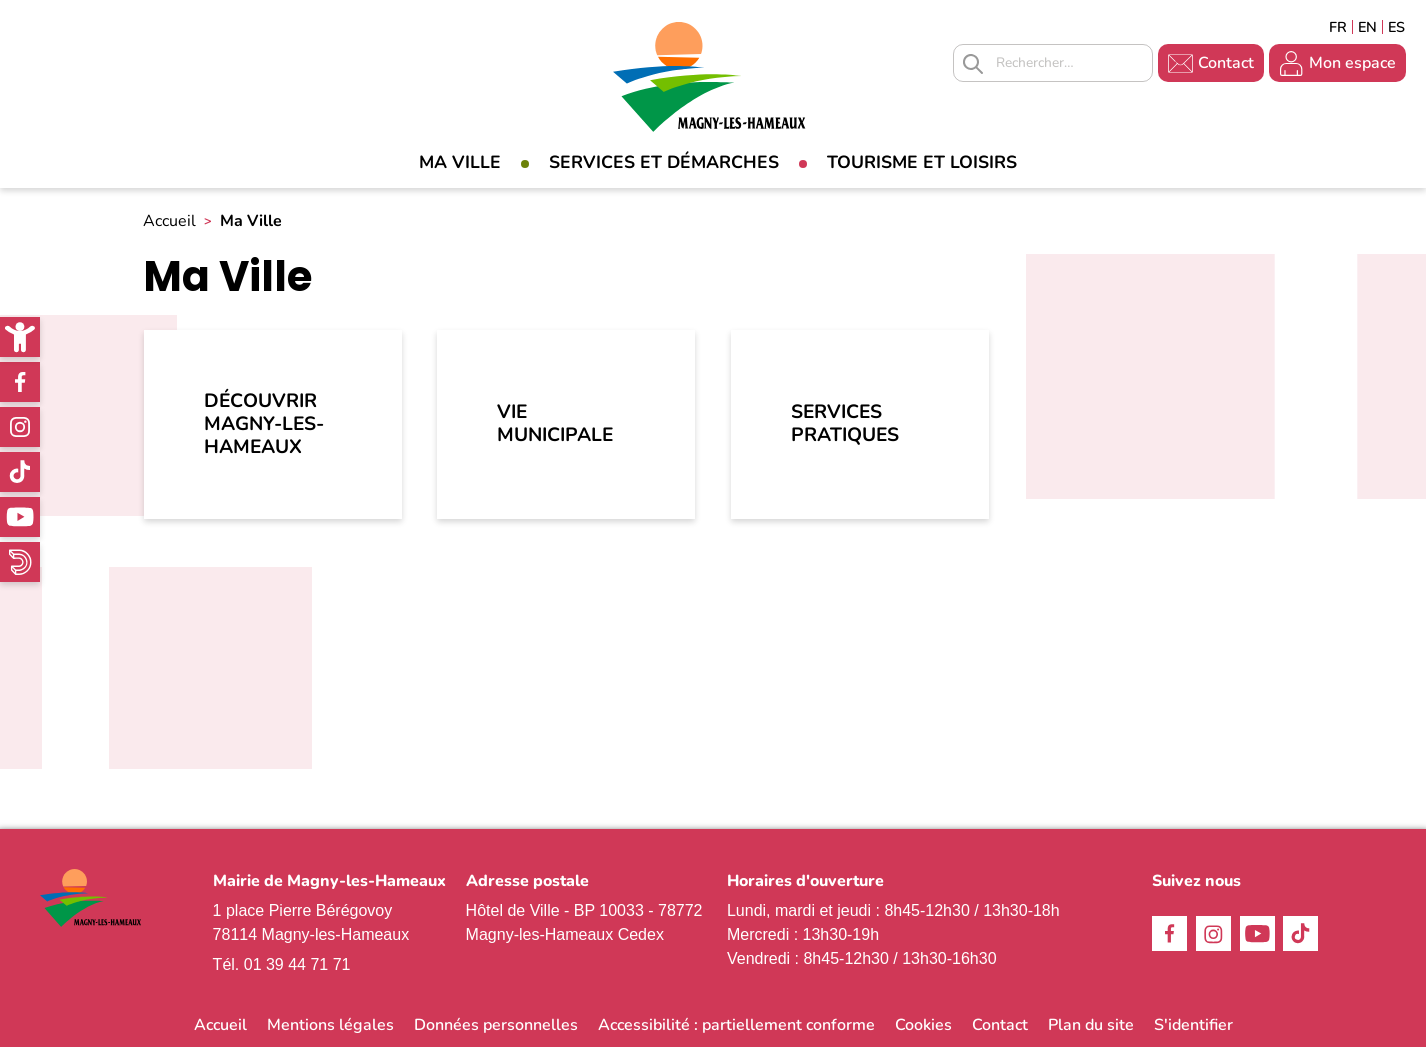  What do you see at coordinates (496, 1025) in the screenshot?
I see `Données personnelles [link]` at bounding box center [496, 1025].